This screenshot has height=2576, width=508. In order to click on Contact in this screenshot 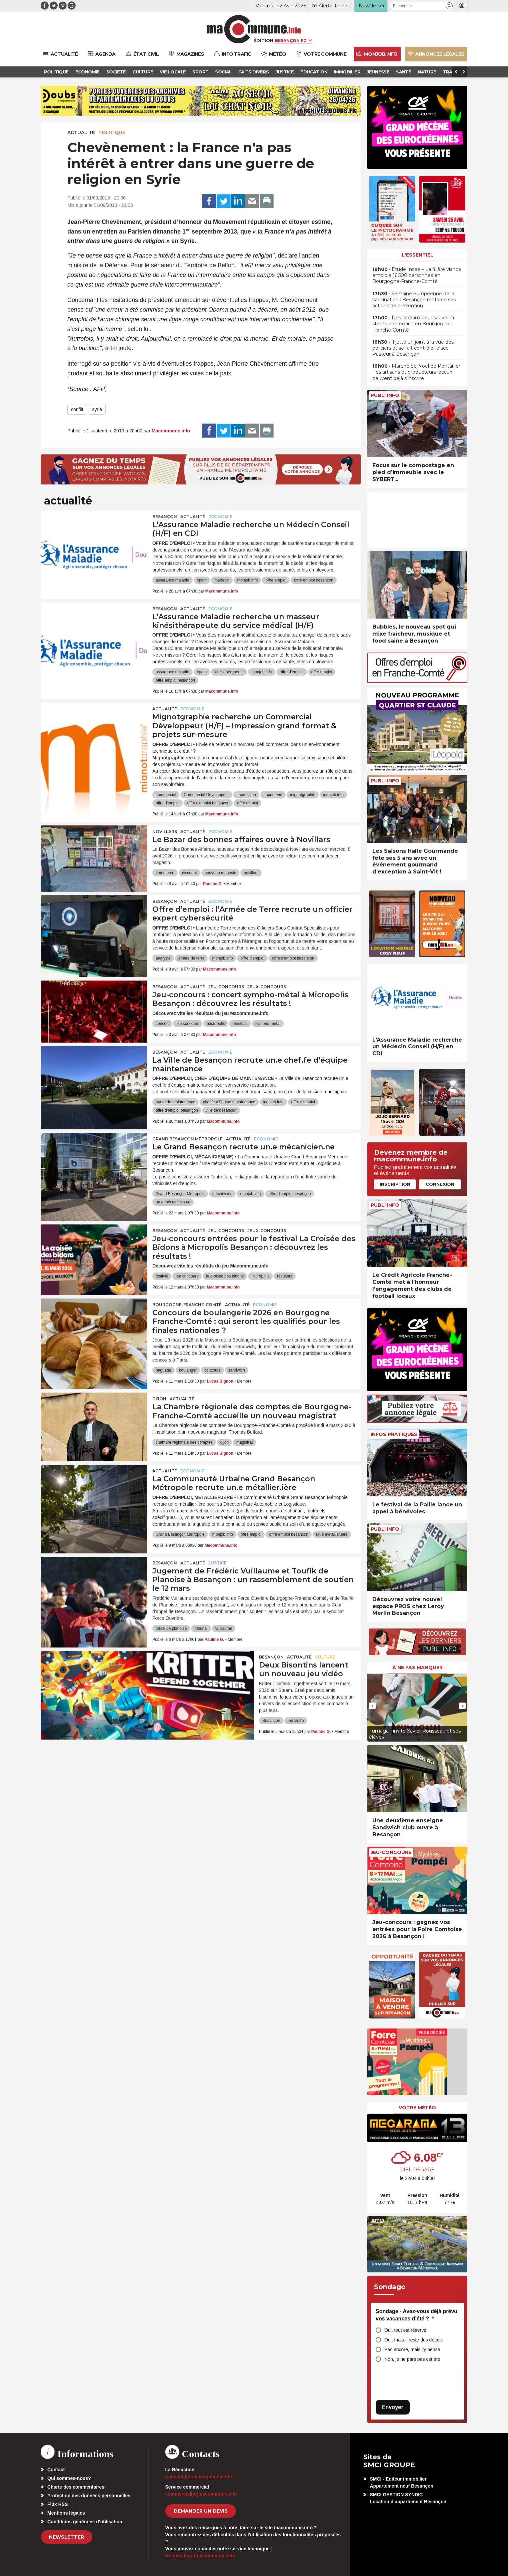, I will do `click(56, 2469)`.